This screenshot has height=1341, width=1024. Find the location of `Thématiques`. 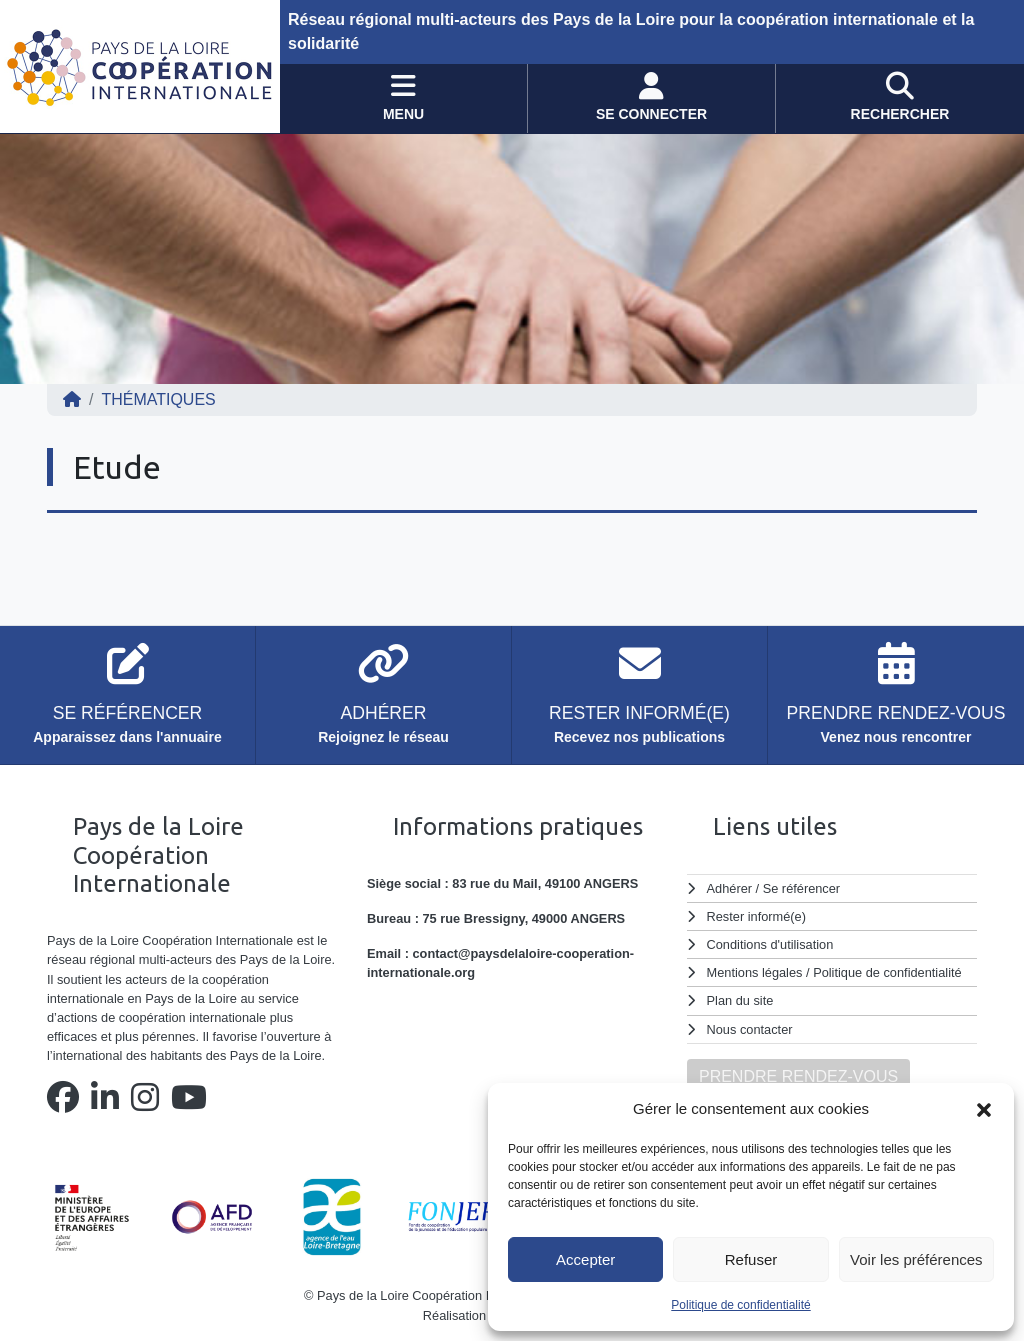

Thématiques is located at coordinates (158, 399).